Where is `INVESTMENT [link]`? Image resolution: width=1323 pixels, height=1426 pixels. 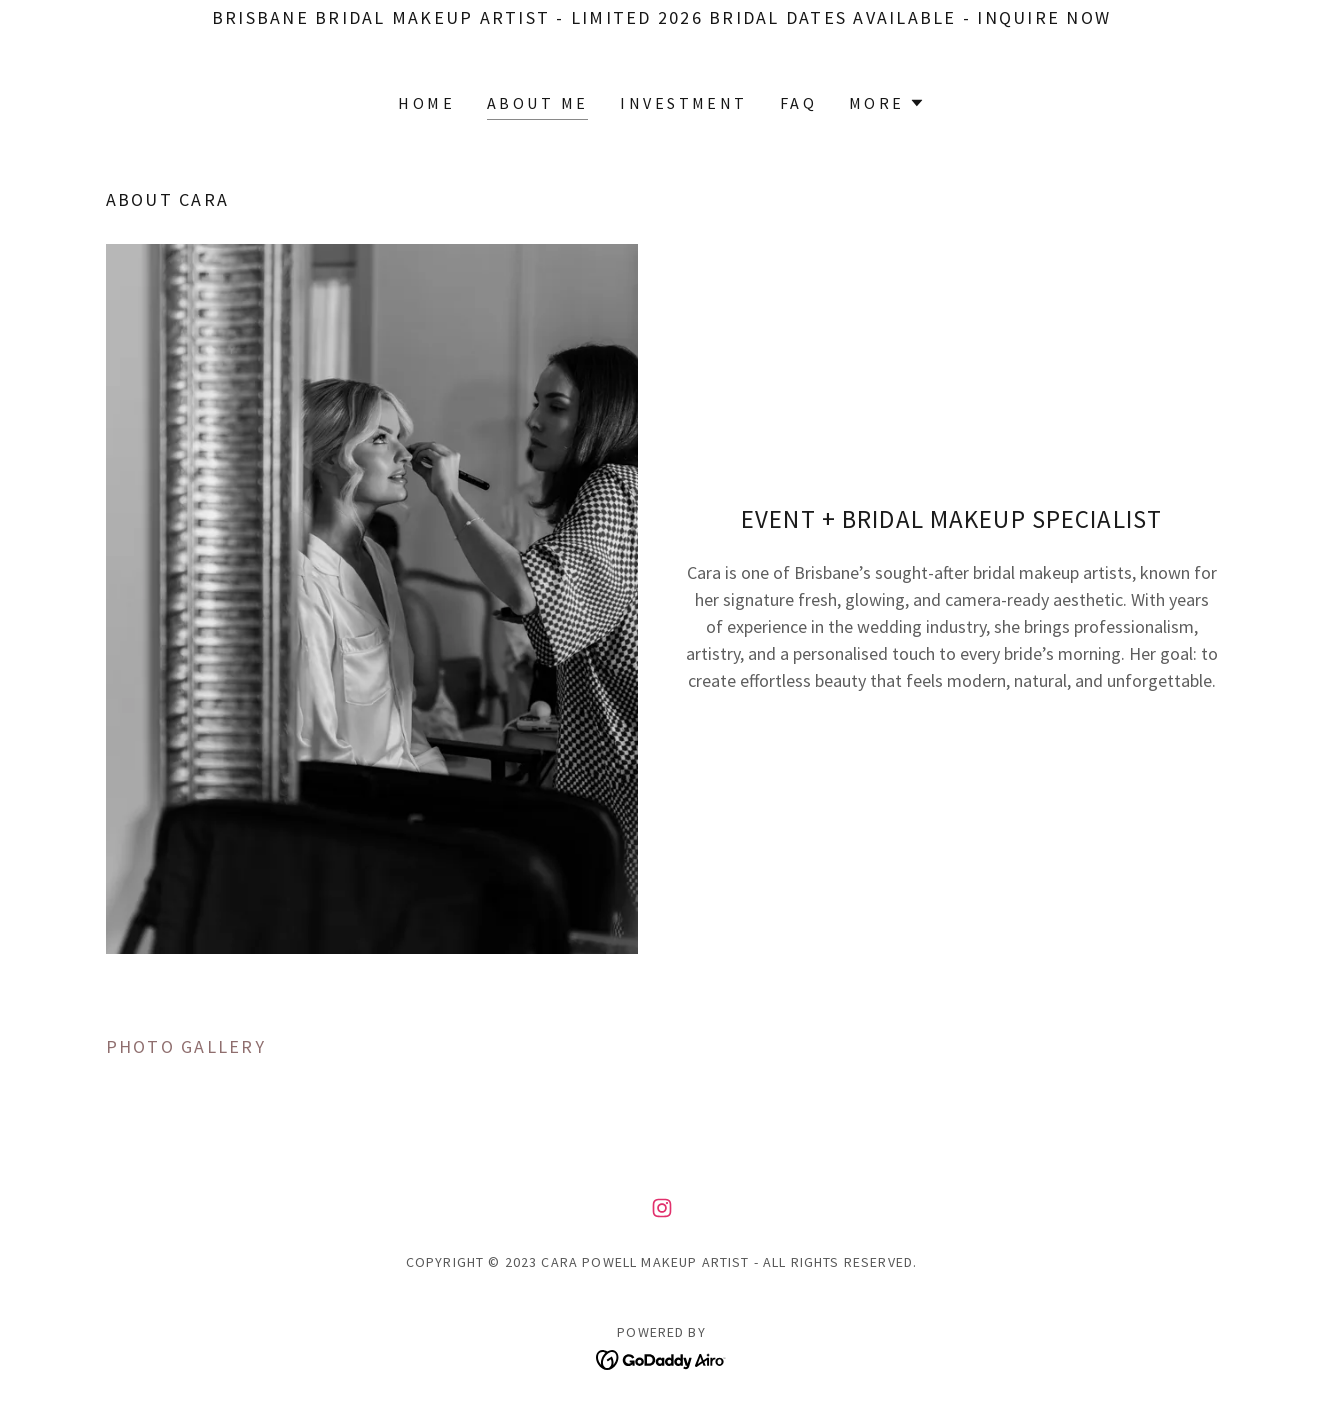
INVESTMENT [link] is located at coordinates (683, 103).